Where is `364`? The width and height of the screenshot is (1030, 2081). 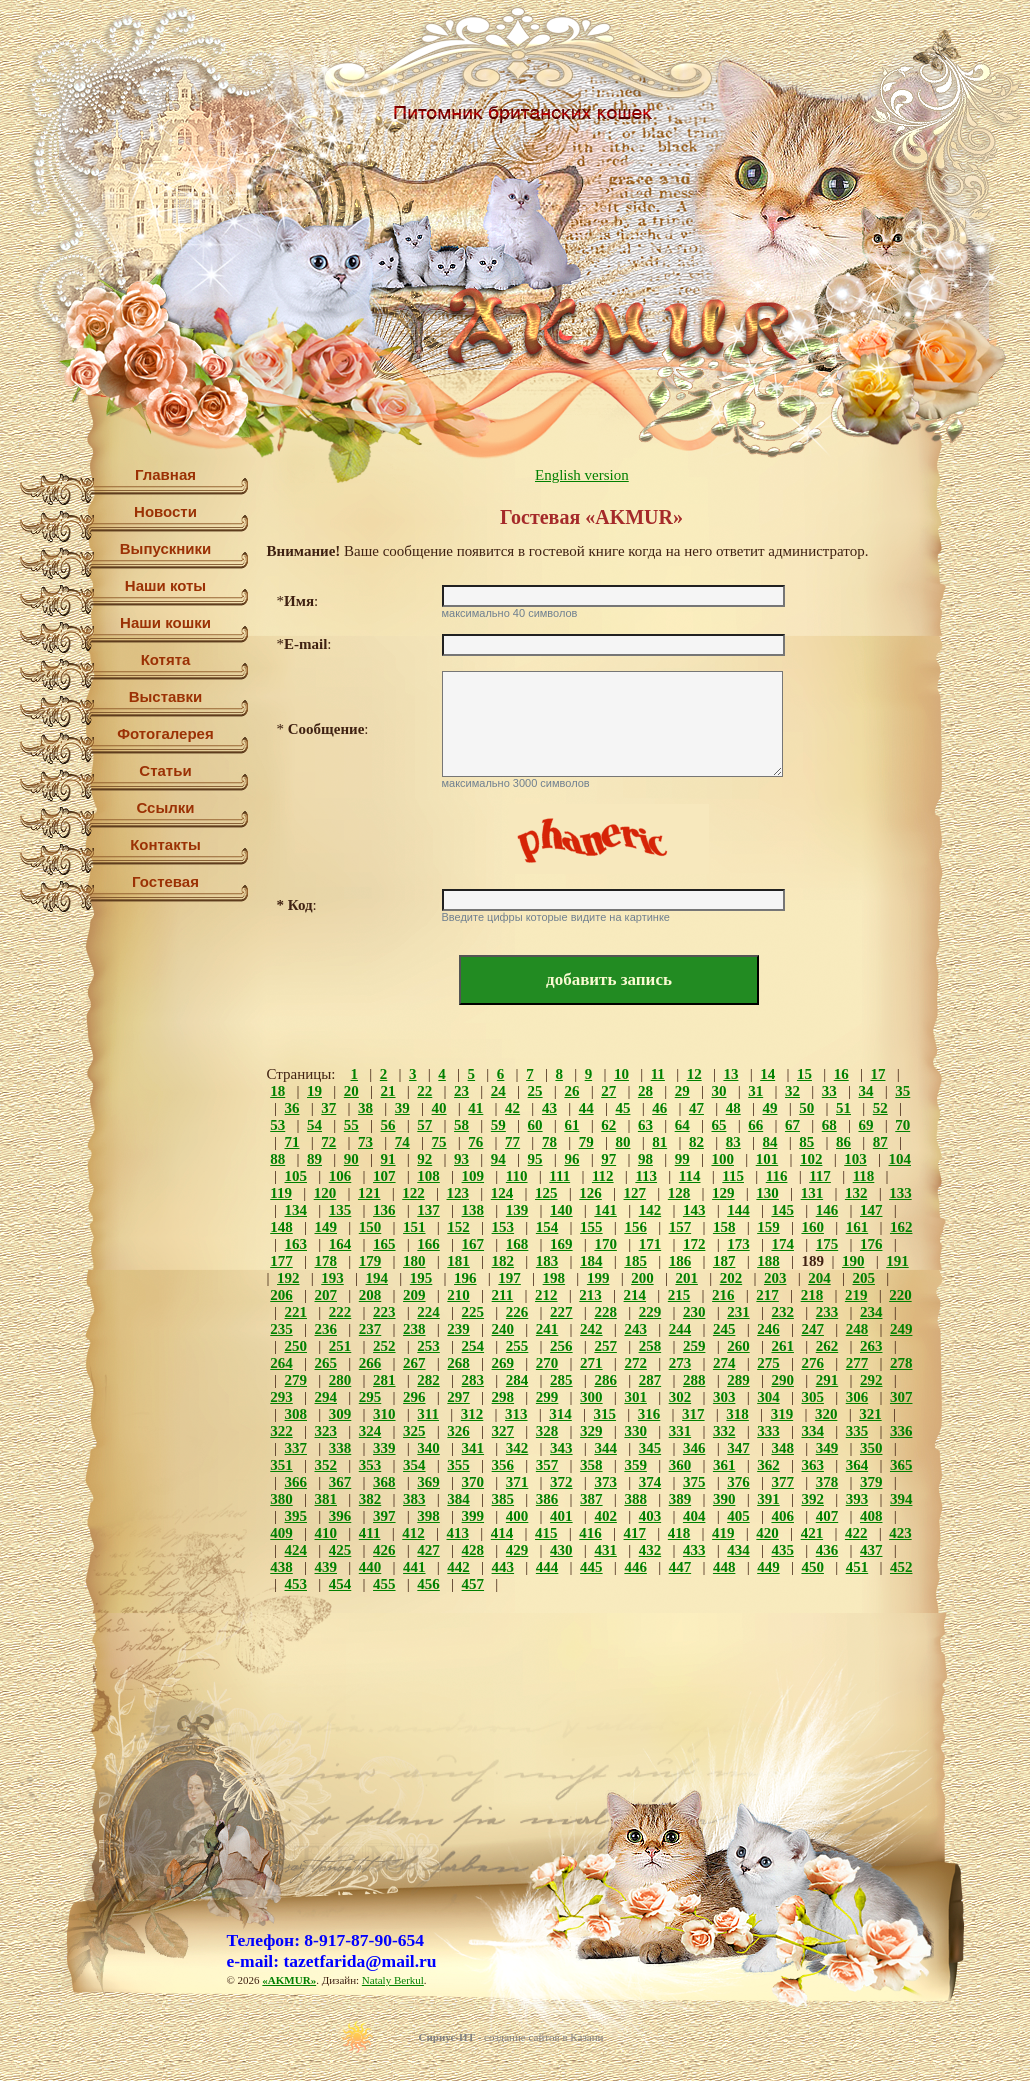
364 is located at coordinates (857, 1465).